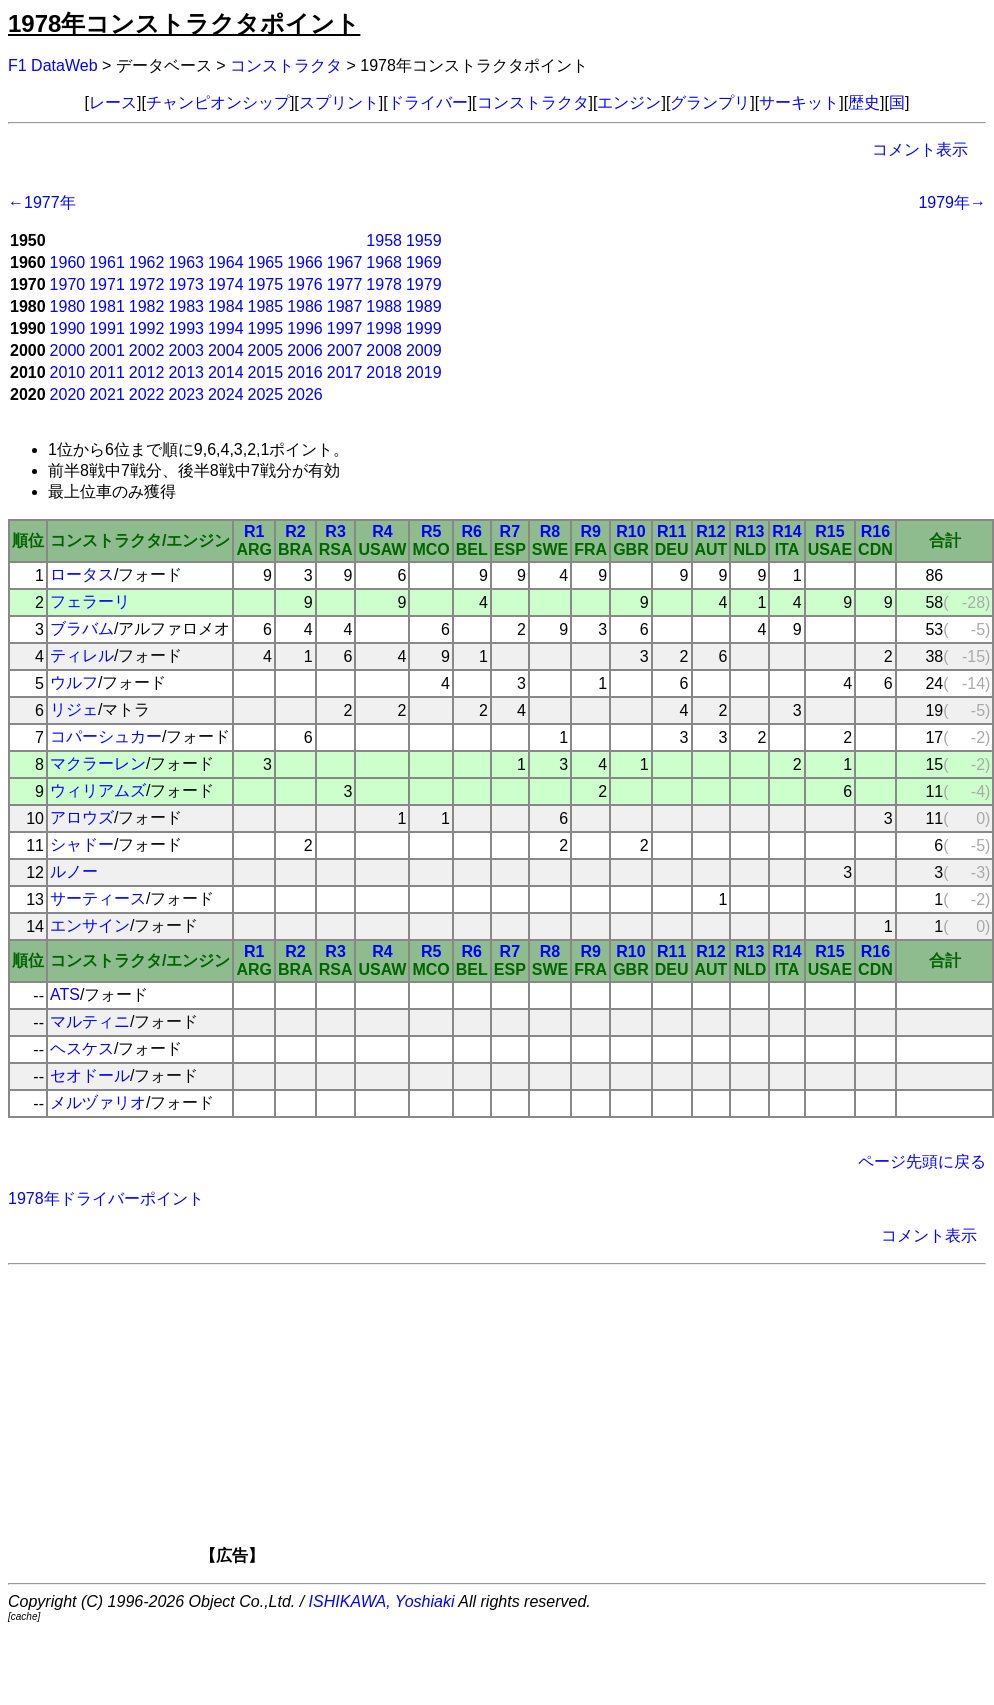 Image resolution: width=994 pixels, height=1705 pixels. What do you see at coordinates (424, 372) in the screenshot?
I see `2019` at bounding box center [424, 372].